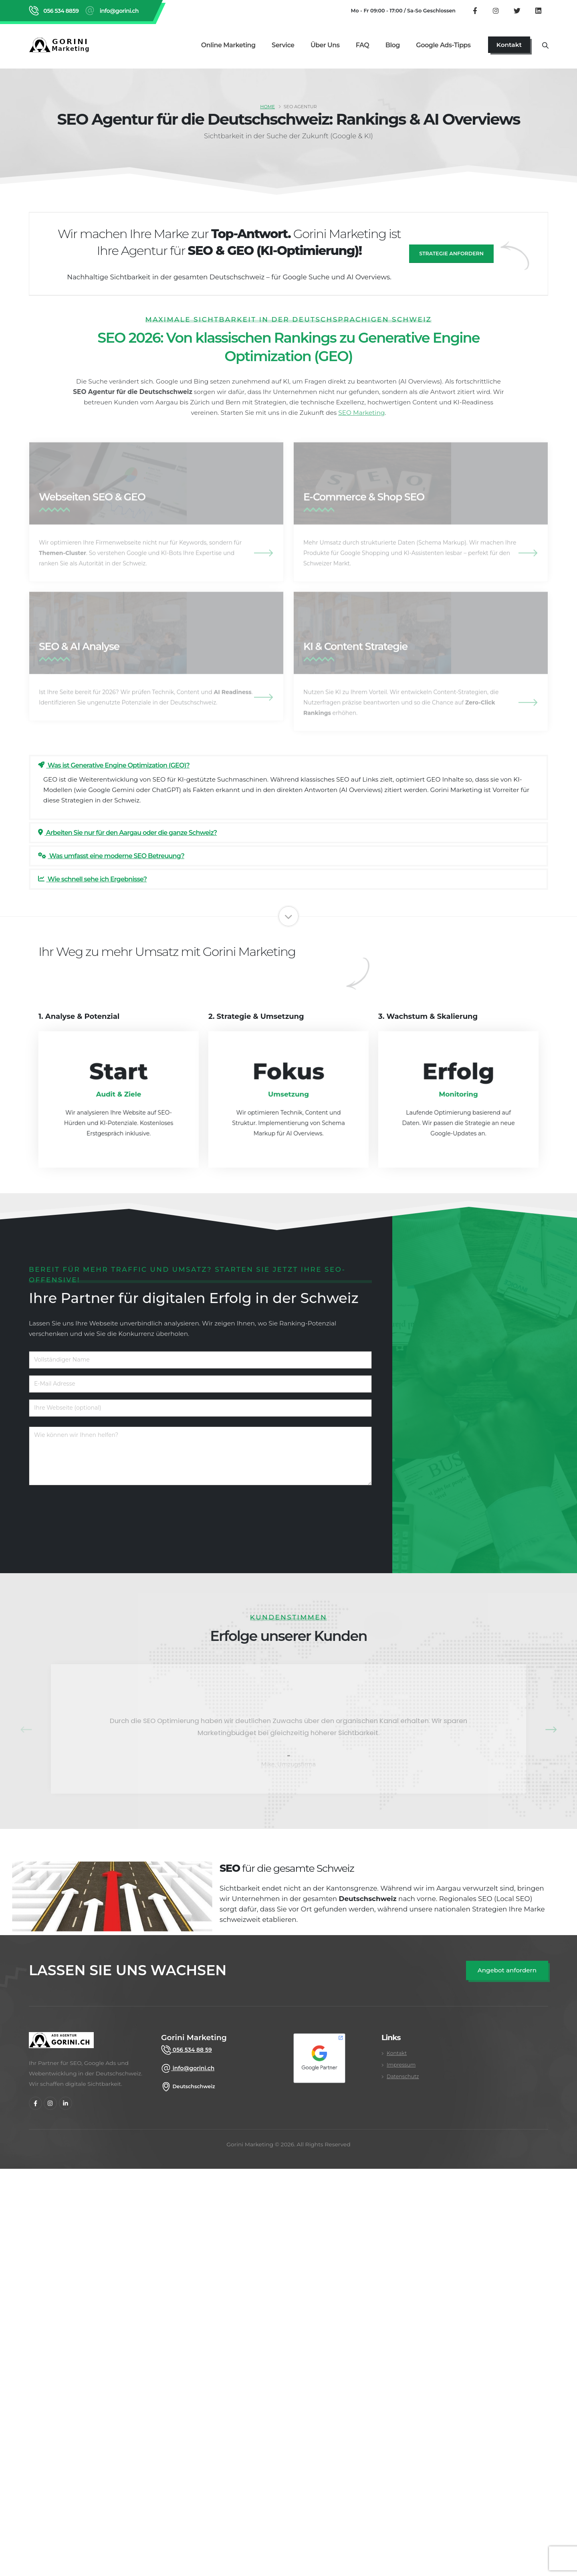 The width and height of the screenshot is (577, 2576). What do you see at coordinates (401, 2065) in the screenshot?
I see `Impressum` at bounding box center [401, 2065].